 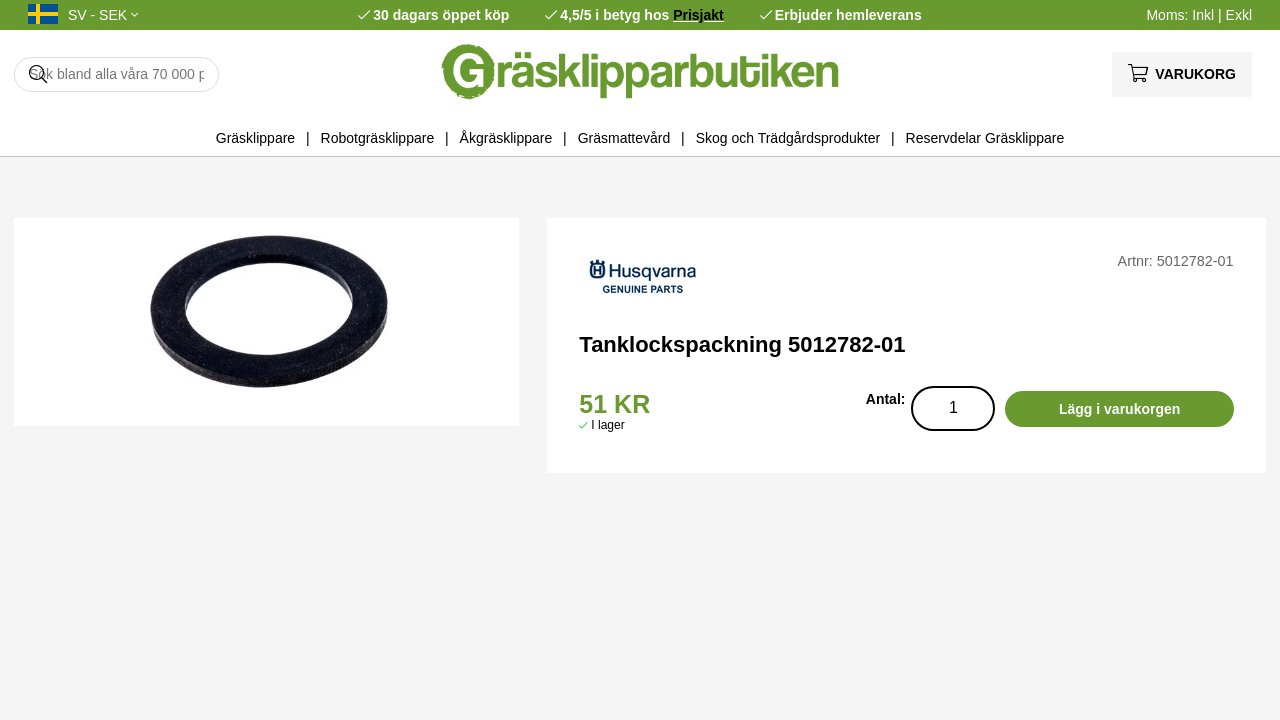 What do you see at coordinates (116, 74) in the screenshot?
I see `[Sök]` at bounding box center [116, 74].